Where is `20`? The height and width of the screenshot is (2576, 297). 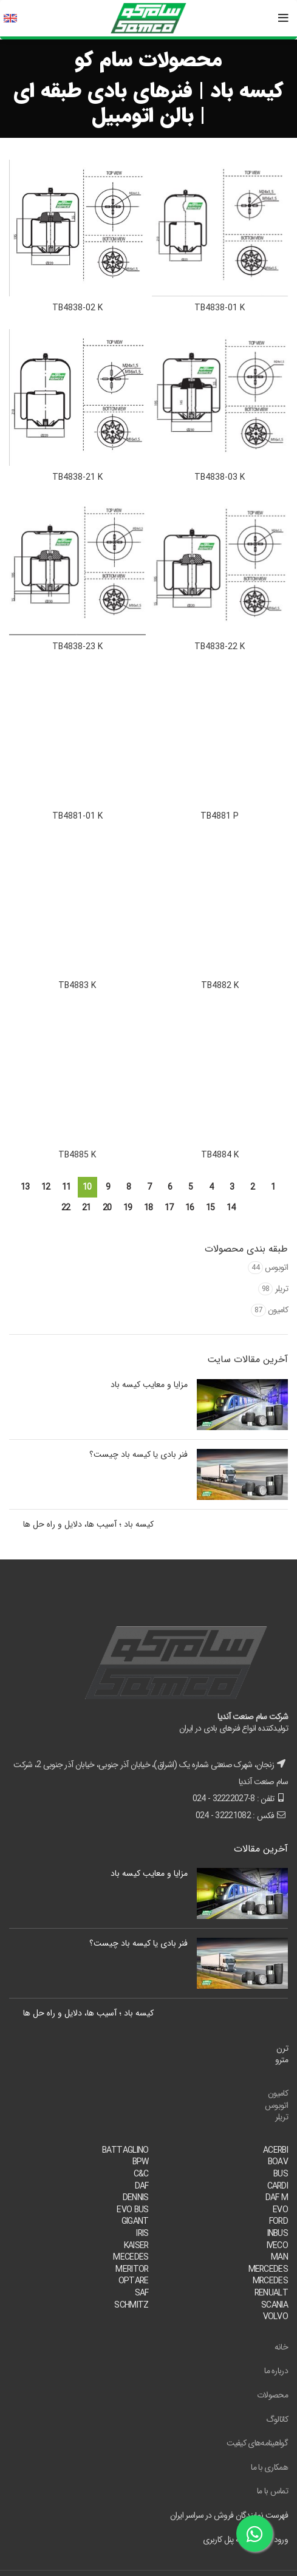 20 is located at coordinates (107, 1208).